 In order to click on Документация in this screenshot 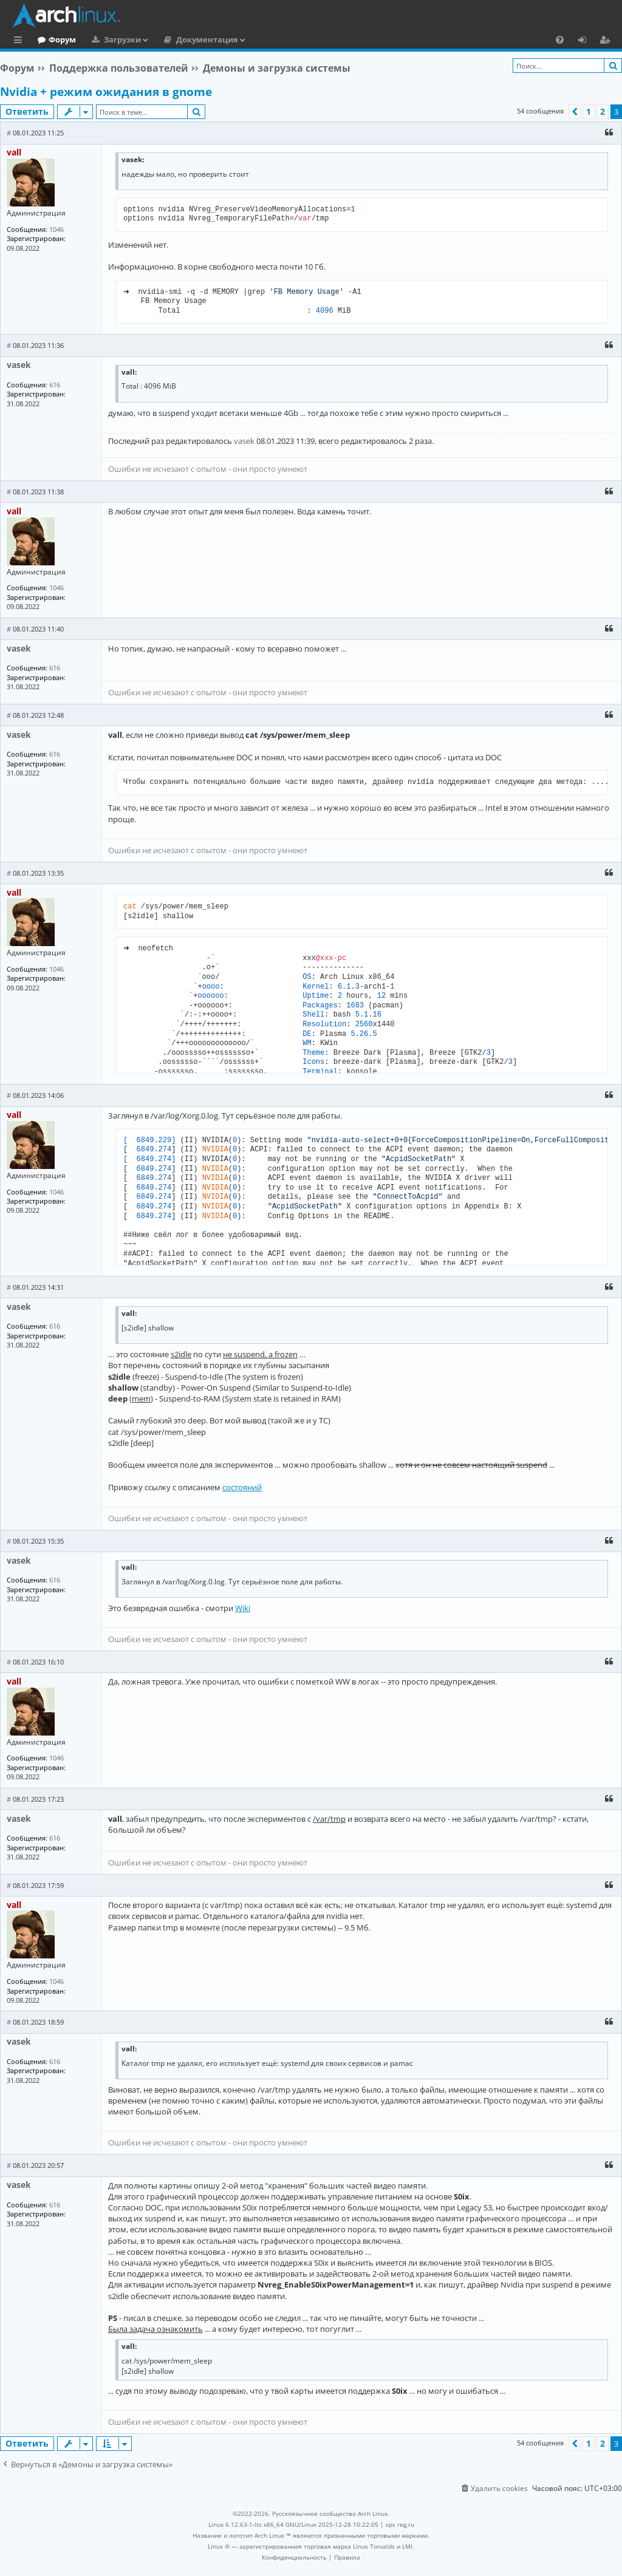, I will do `click(257, 39)`.